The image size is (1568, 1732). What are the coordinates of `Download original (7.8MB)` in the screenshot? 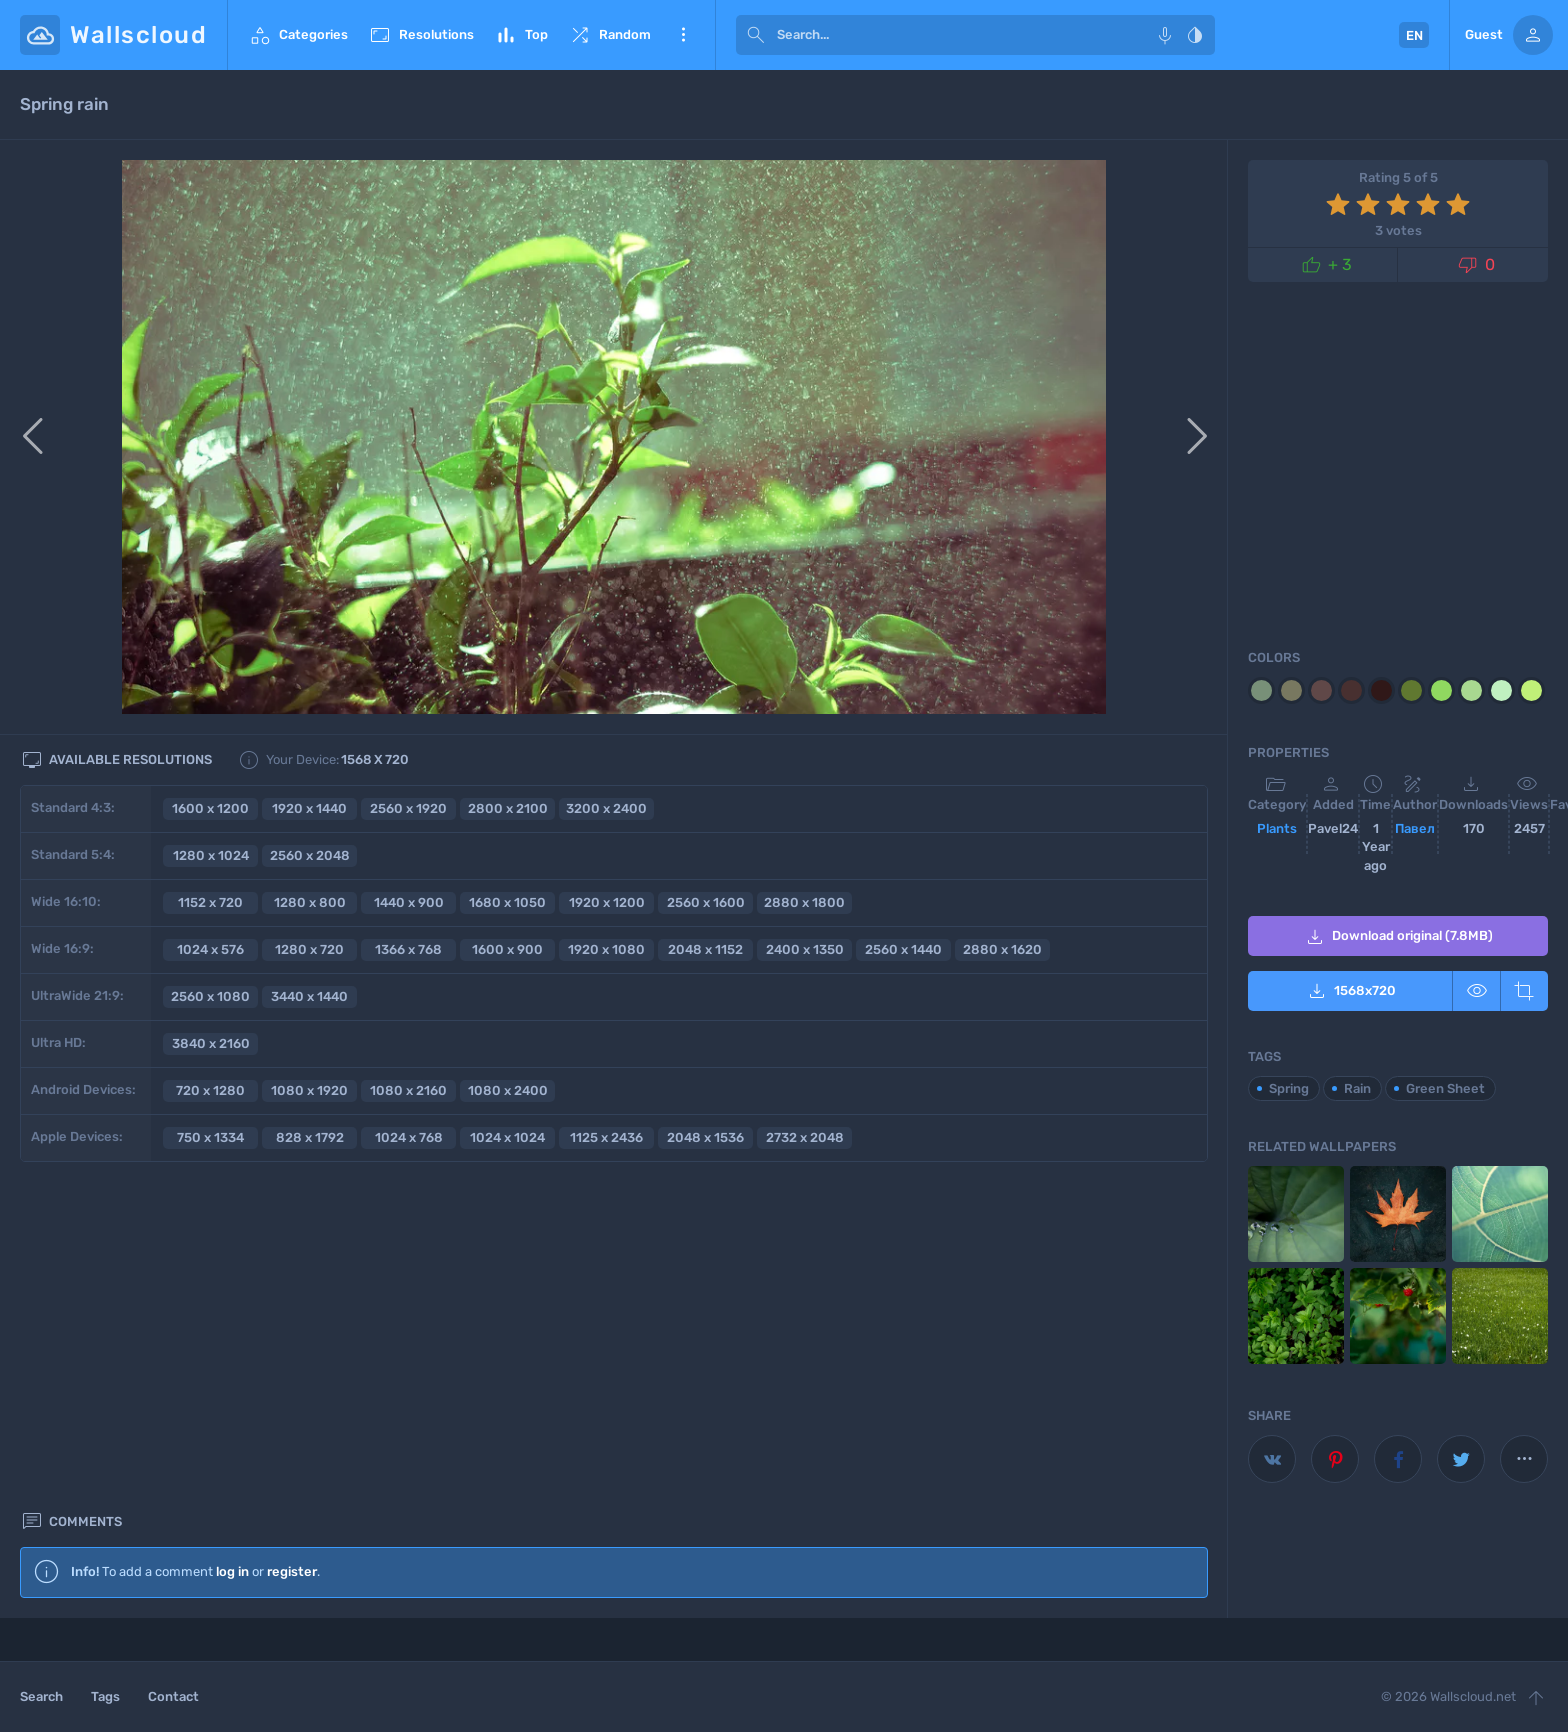 It's located at (1398, 937).